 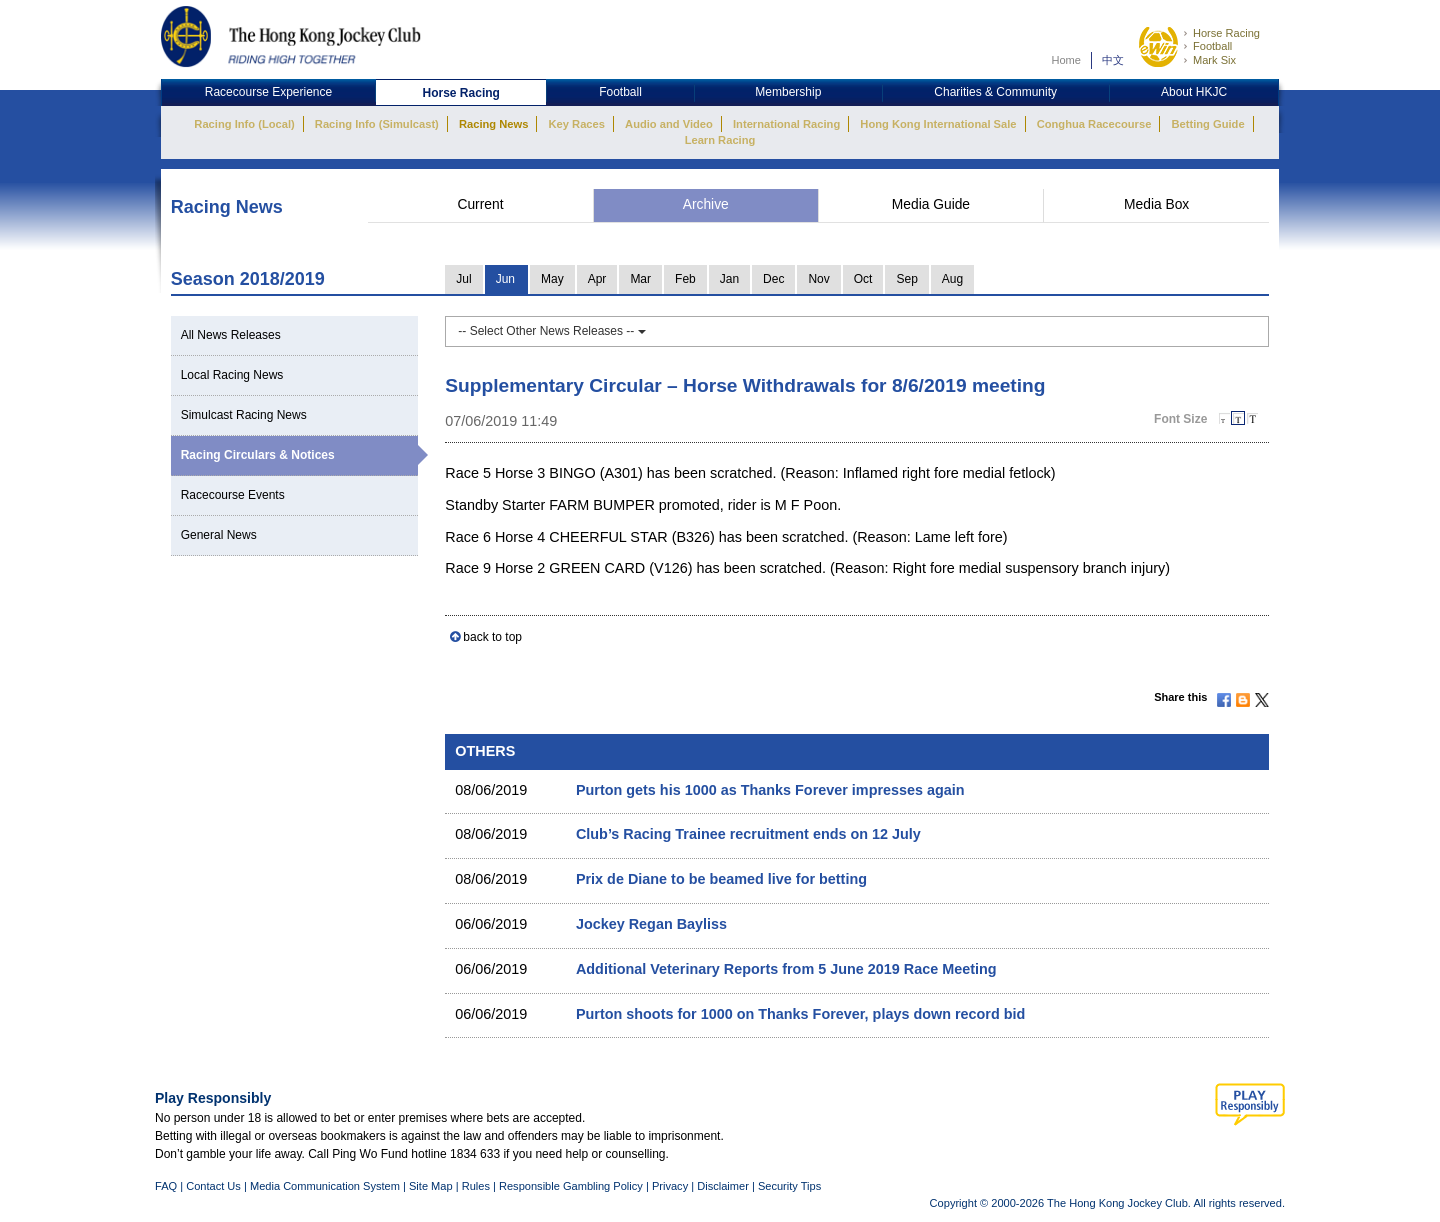 I want to click on Nov, so click(x=818, y=279).